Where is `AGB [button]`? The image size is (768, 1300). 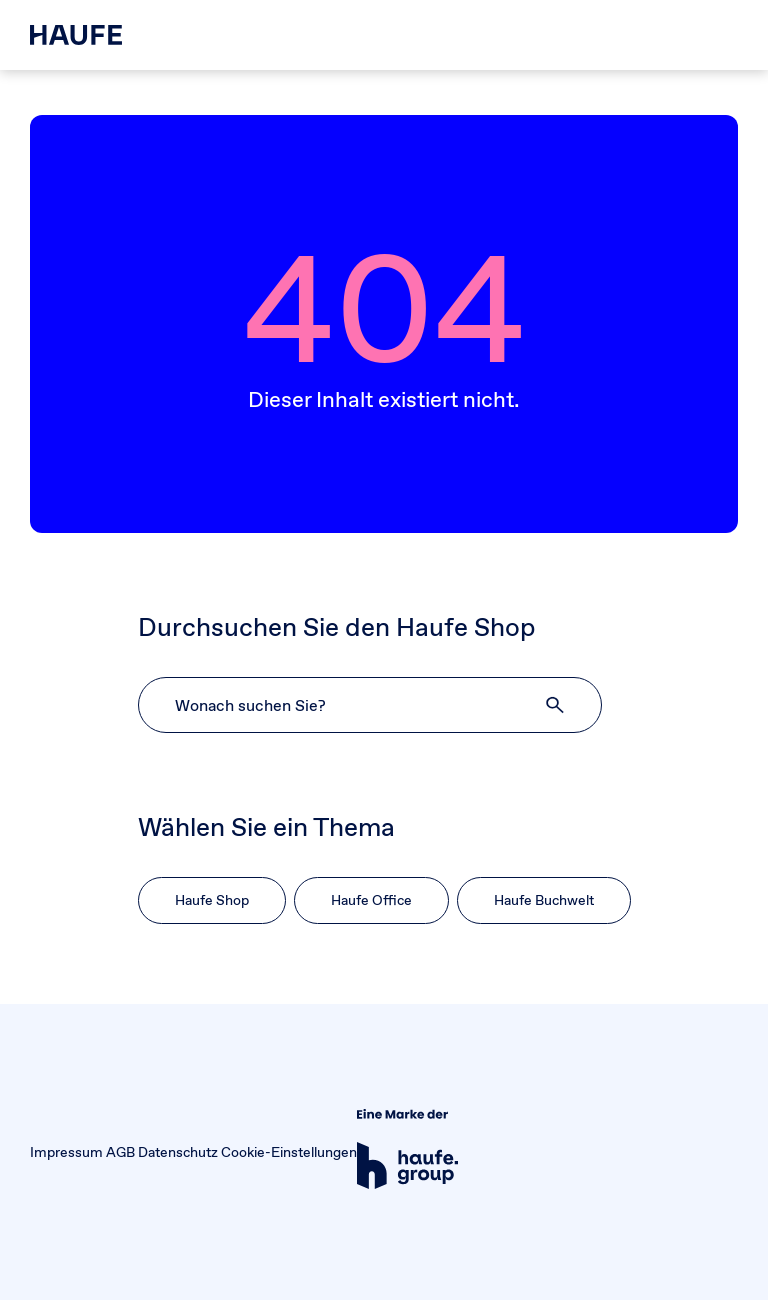 AGB [button] is located at coordinates (120, 1152).